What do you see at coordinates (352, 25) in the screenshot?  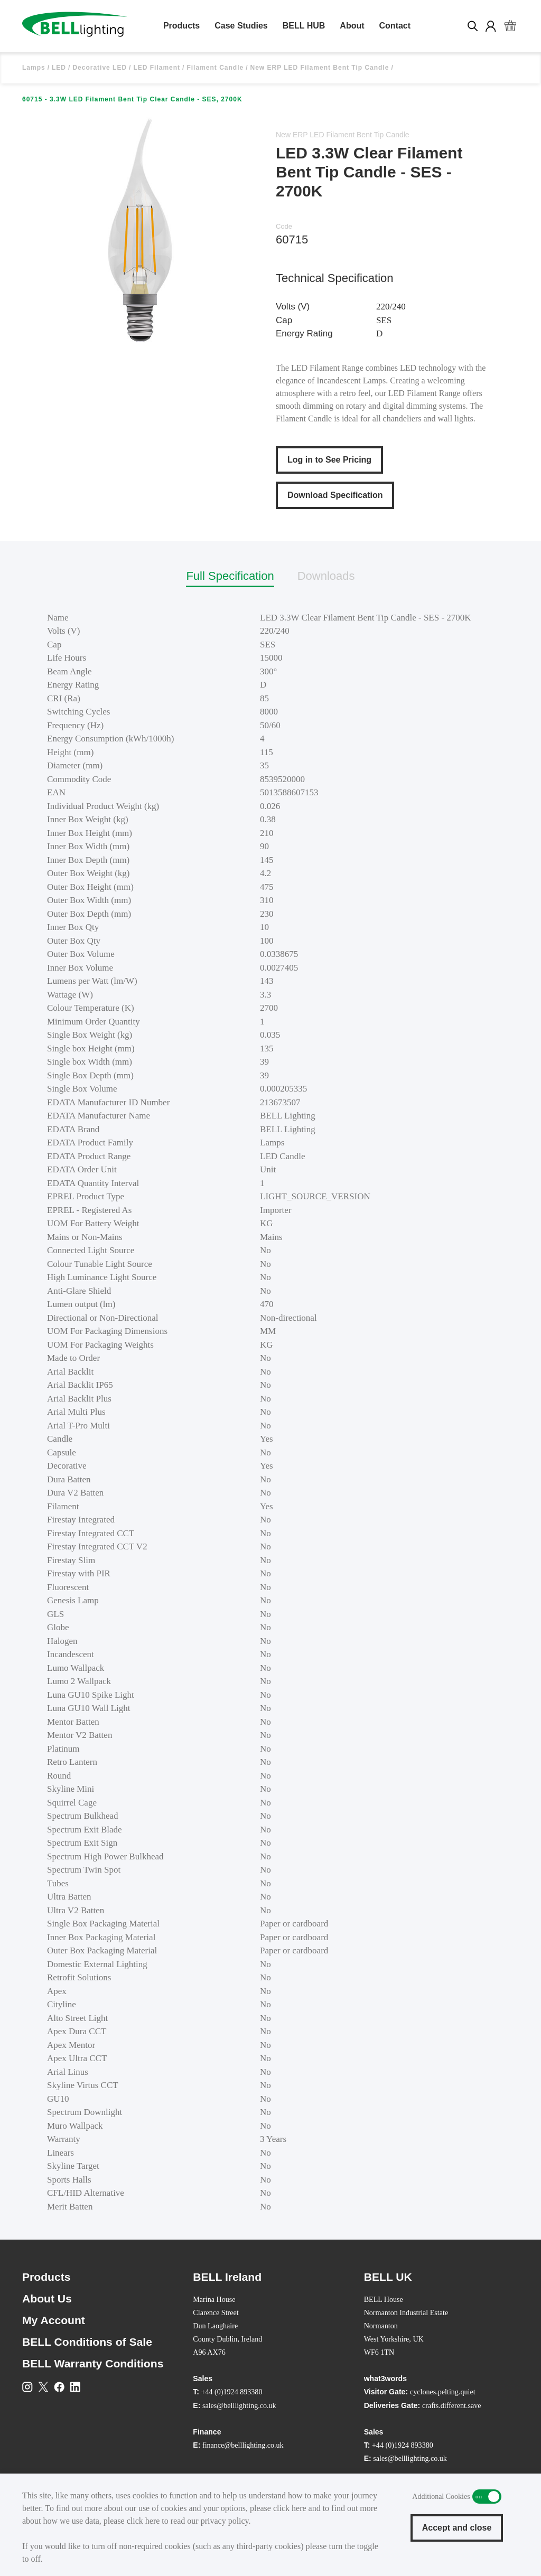 I see `About` at bounding box center [352, 25].